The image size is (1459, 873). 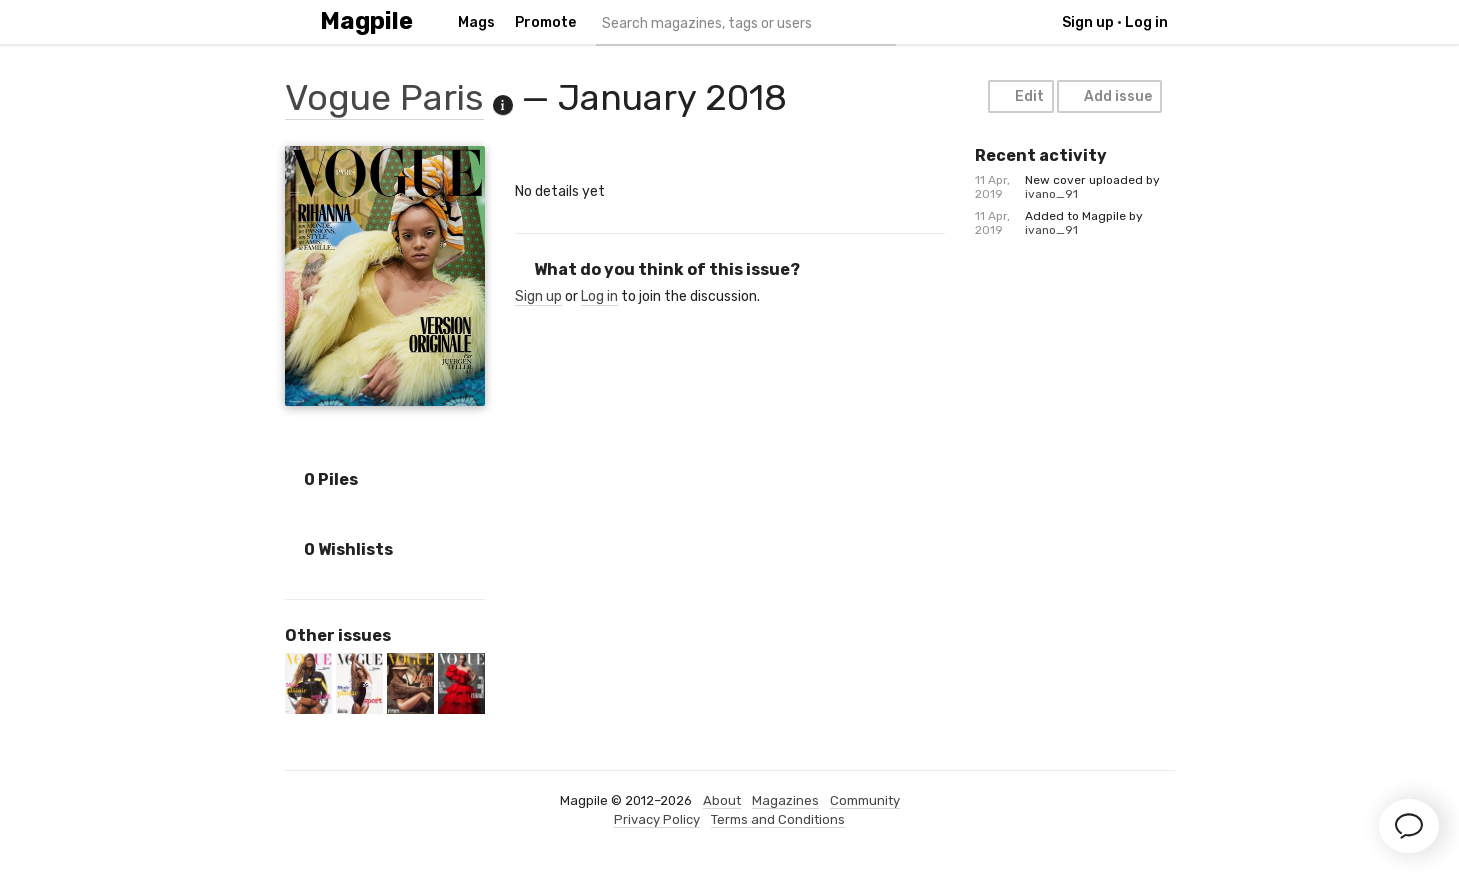 What do you see at coordinates (1108, 96) in the screenshot?
I see `Add issue` at bounding box center [1108, 96].